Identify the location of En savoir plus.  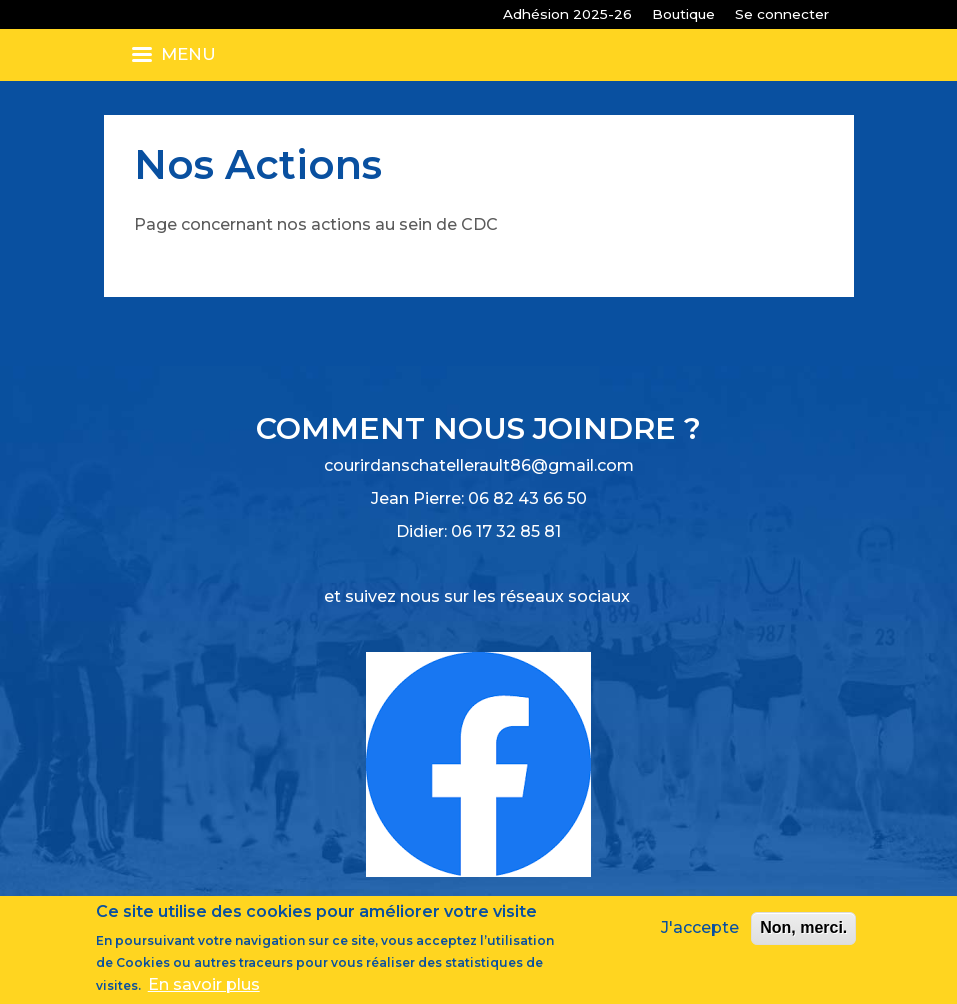
(204, 985).